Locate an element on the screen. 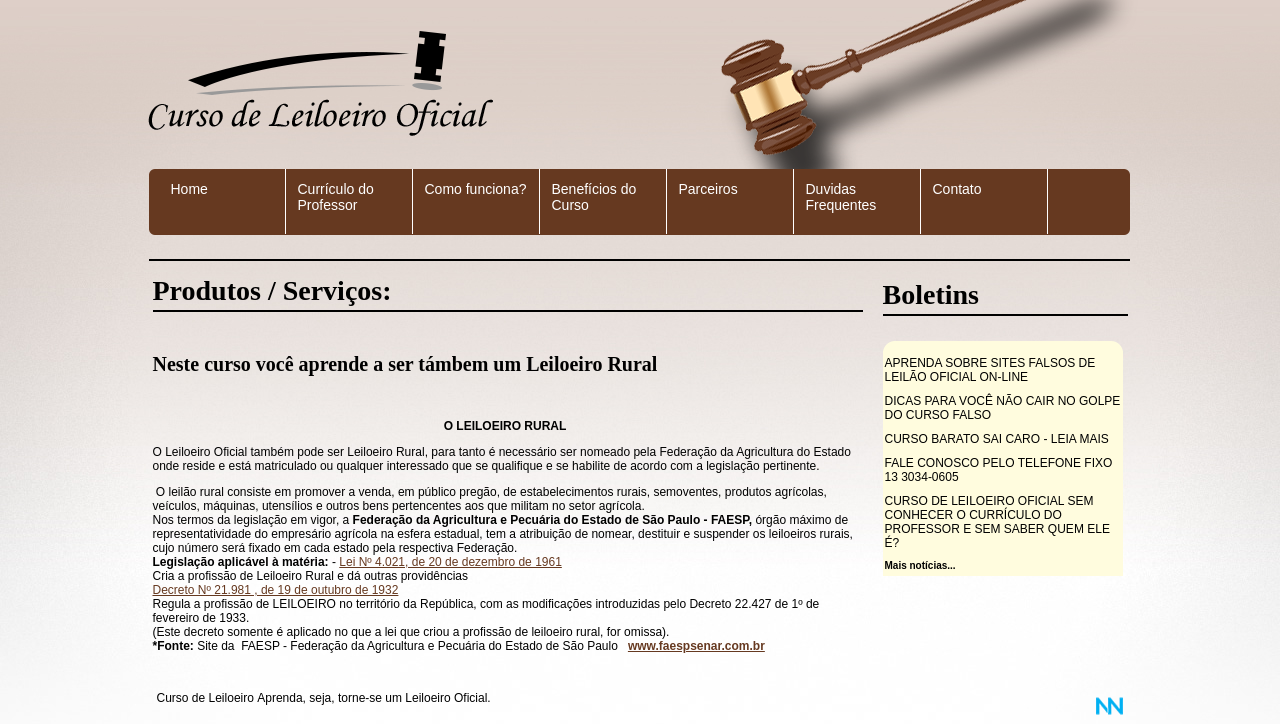 The height and width of the screenshot is (724, 1280). CURSO DE LEILOEIRO OFICIAL SEM CONHECER O CURRÍCULO DO PROFESSOR E SEM SABER QUEM ELE É? is located at coordinates (997, 522).